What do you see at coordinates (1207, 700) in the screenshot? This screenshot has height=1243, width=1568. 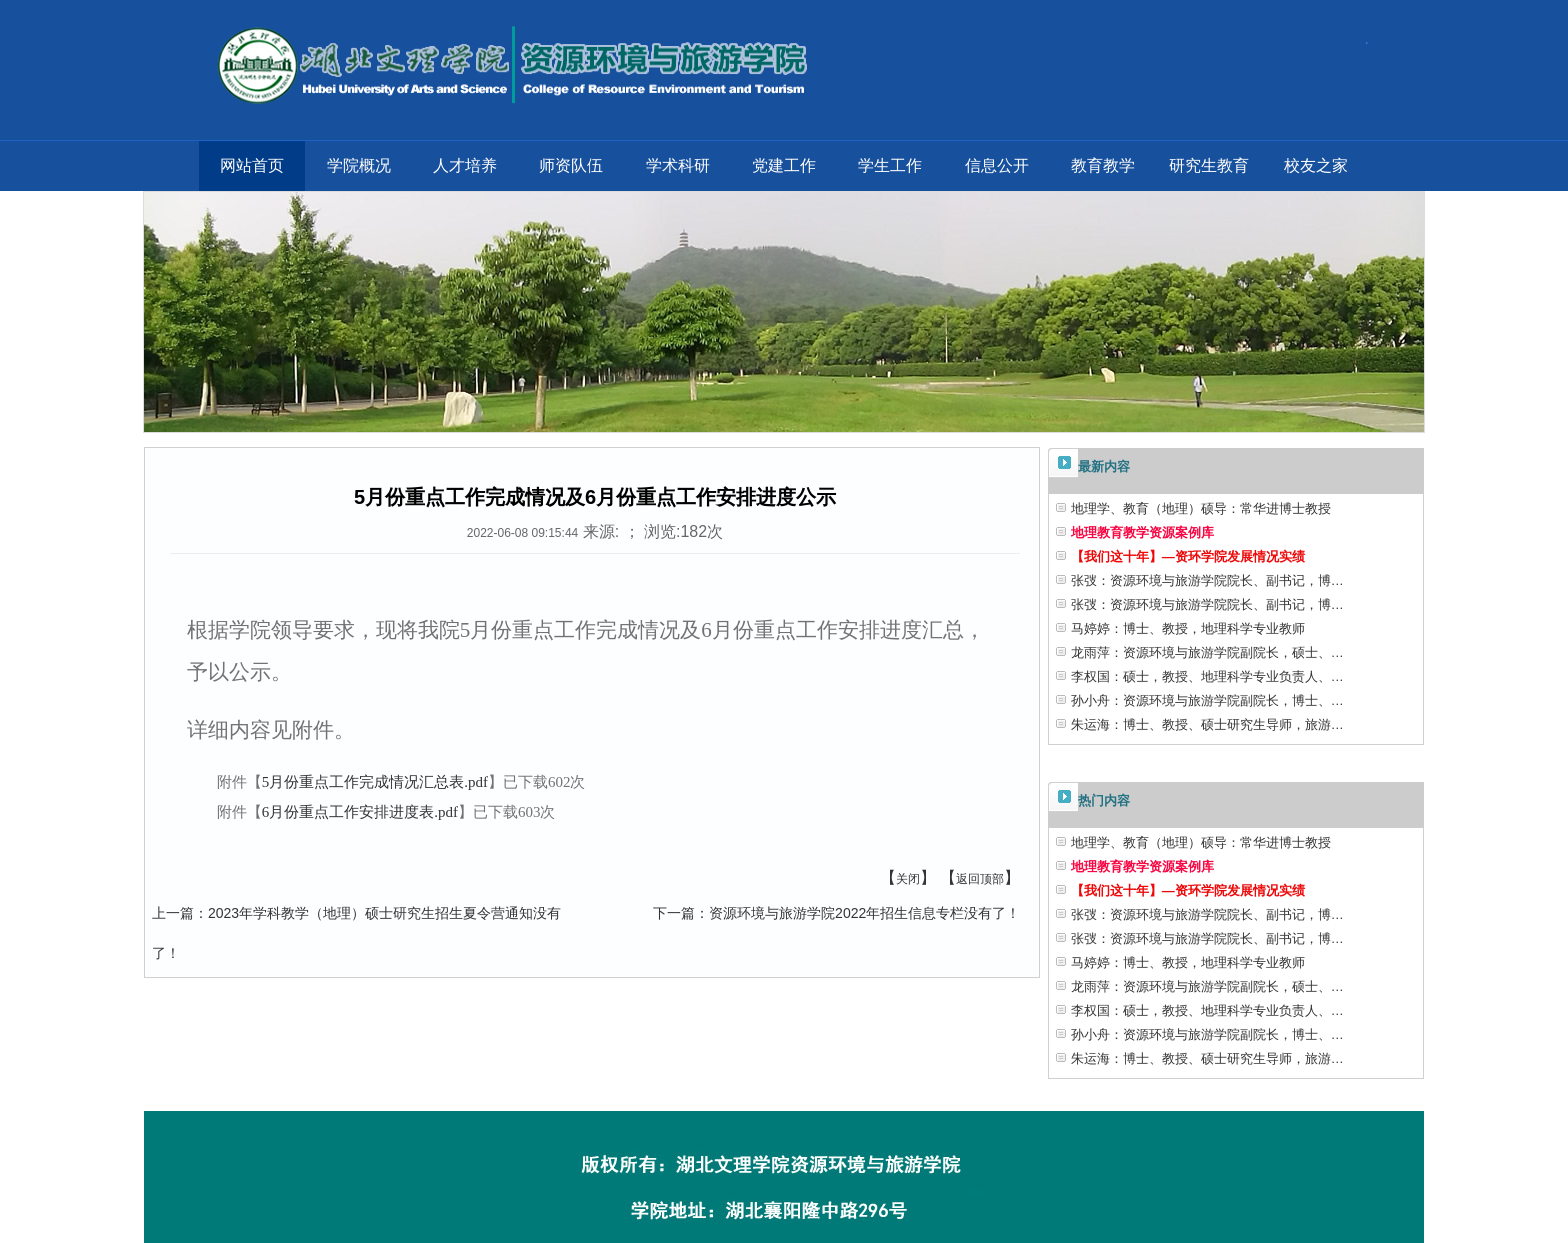 I see `孙小舟：资源环境与旅游学院副院长，博士、…` at bounding box center [1207, 700].